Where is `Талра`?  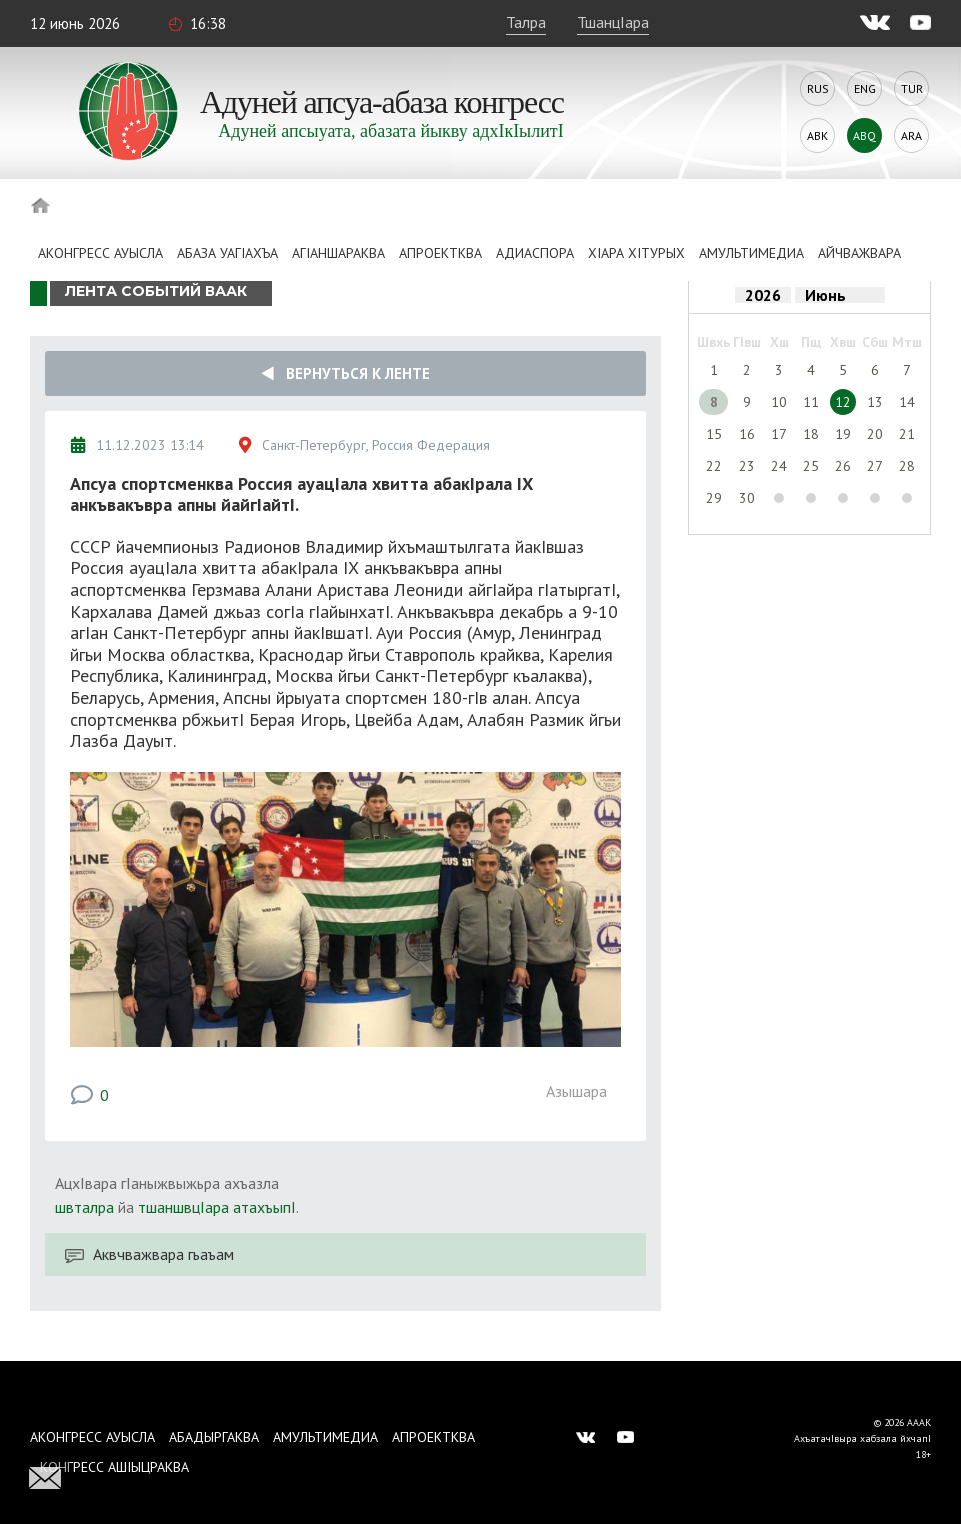
Талра is located at coordinates (526, 22).